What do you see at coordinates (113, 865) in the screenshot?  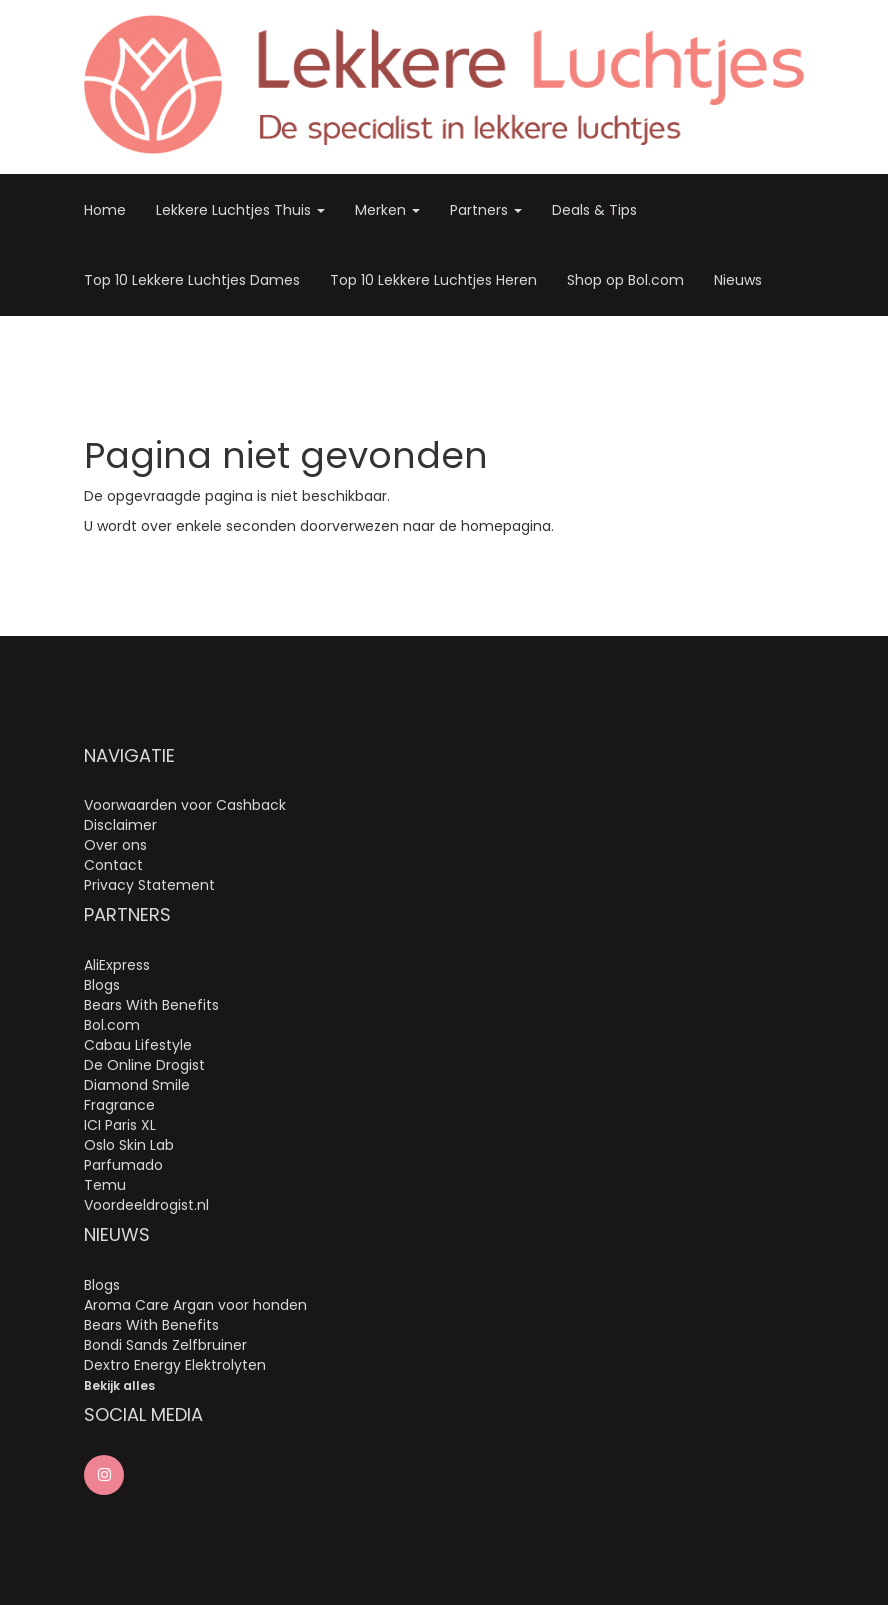 I see `Contact` at bounding box center [113, 865].